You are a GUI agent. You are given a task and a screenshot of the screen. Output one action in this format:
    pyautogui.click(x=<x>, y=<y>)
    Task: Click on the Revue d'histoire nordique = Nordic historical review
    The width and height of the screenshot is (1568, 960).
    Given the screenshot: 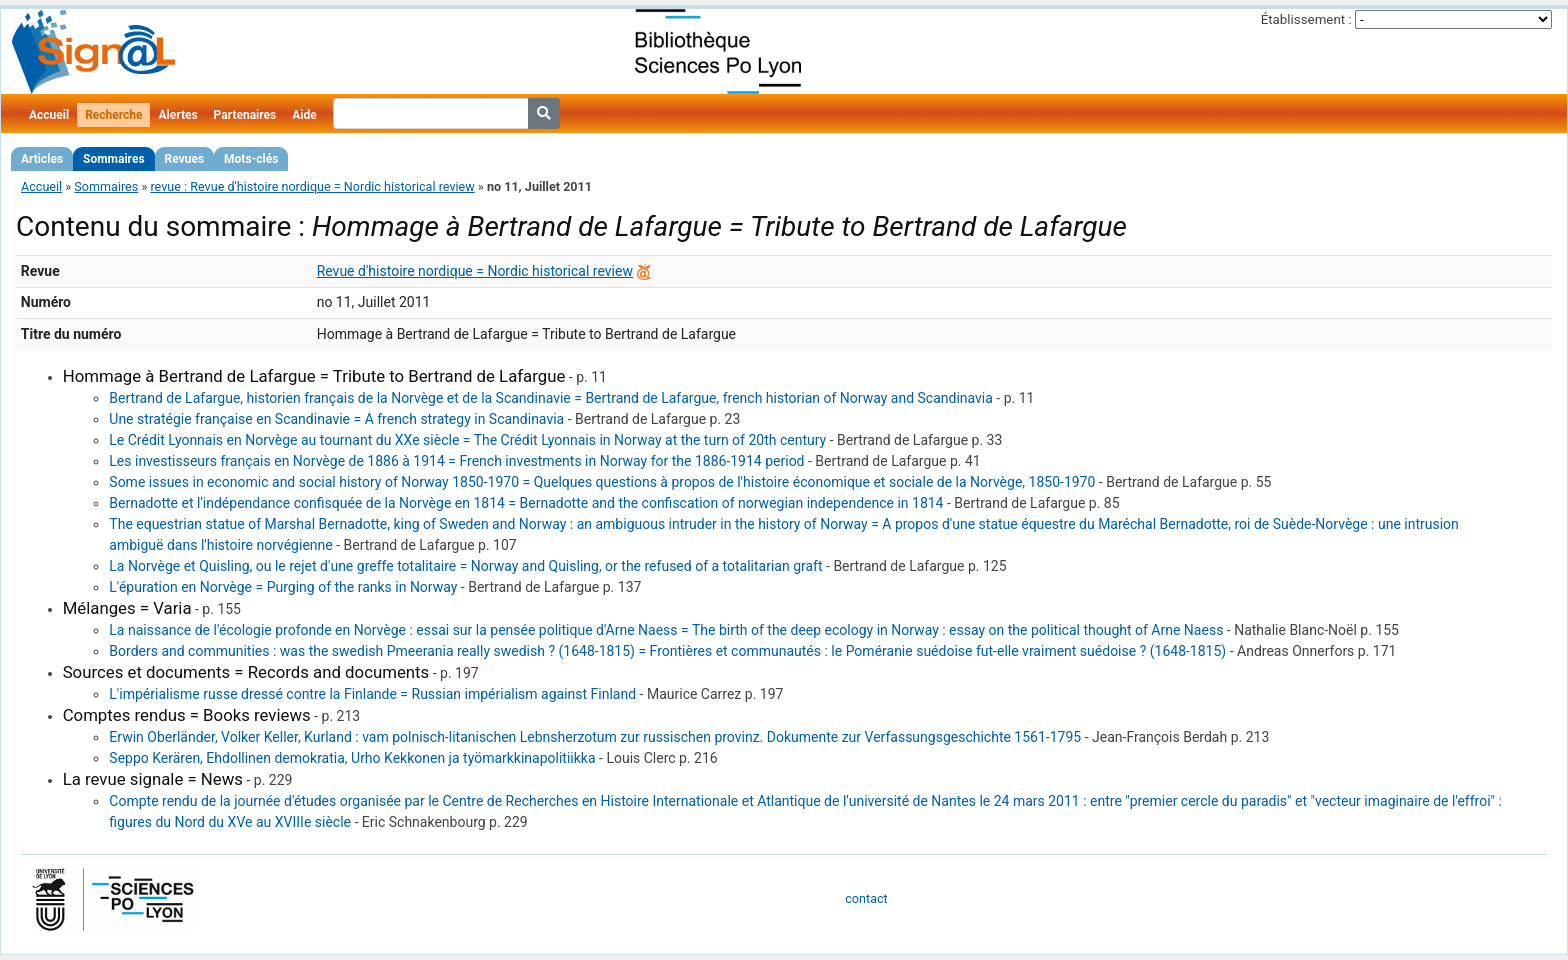 What is the action you would take?
    pyautogui.click(x=475, y=271)
    